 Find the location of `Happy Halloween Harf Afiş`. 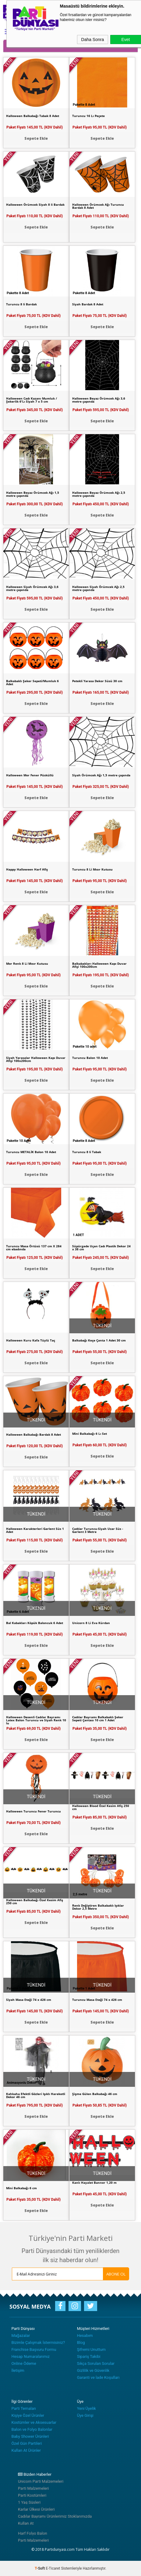

Happy Halloween Harf Afiş is located at coordinates (27, 869).